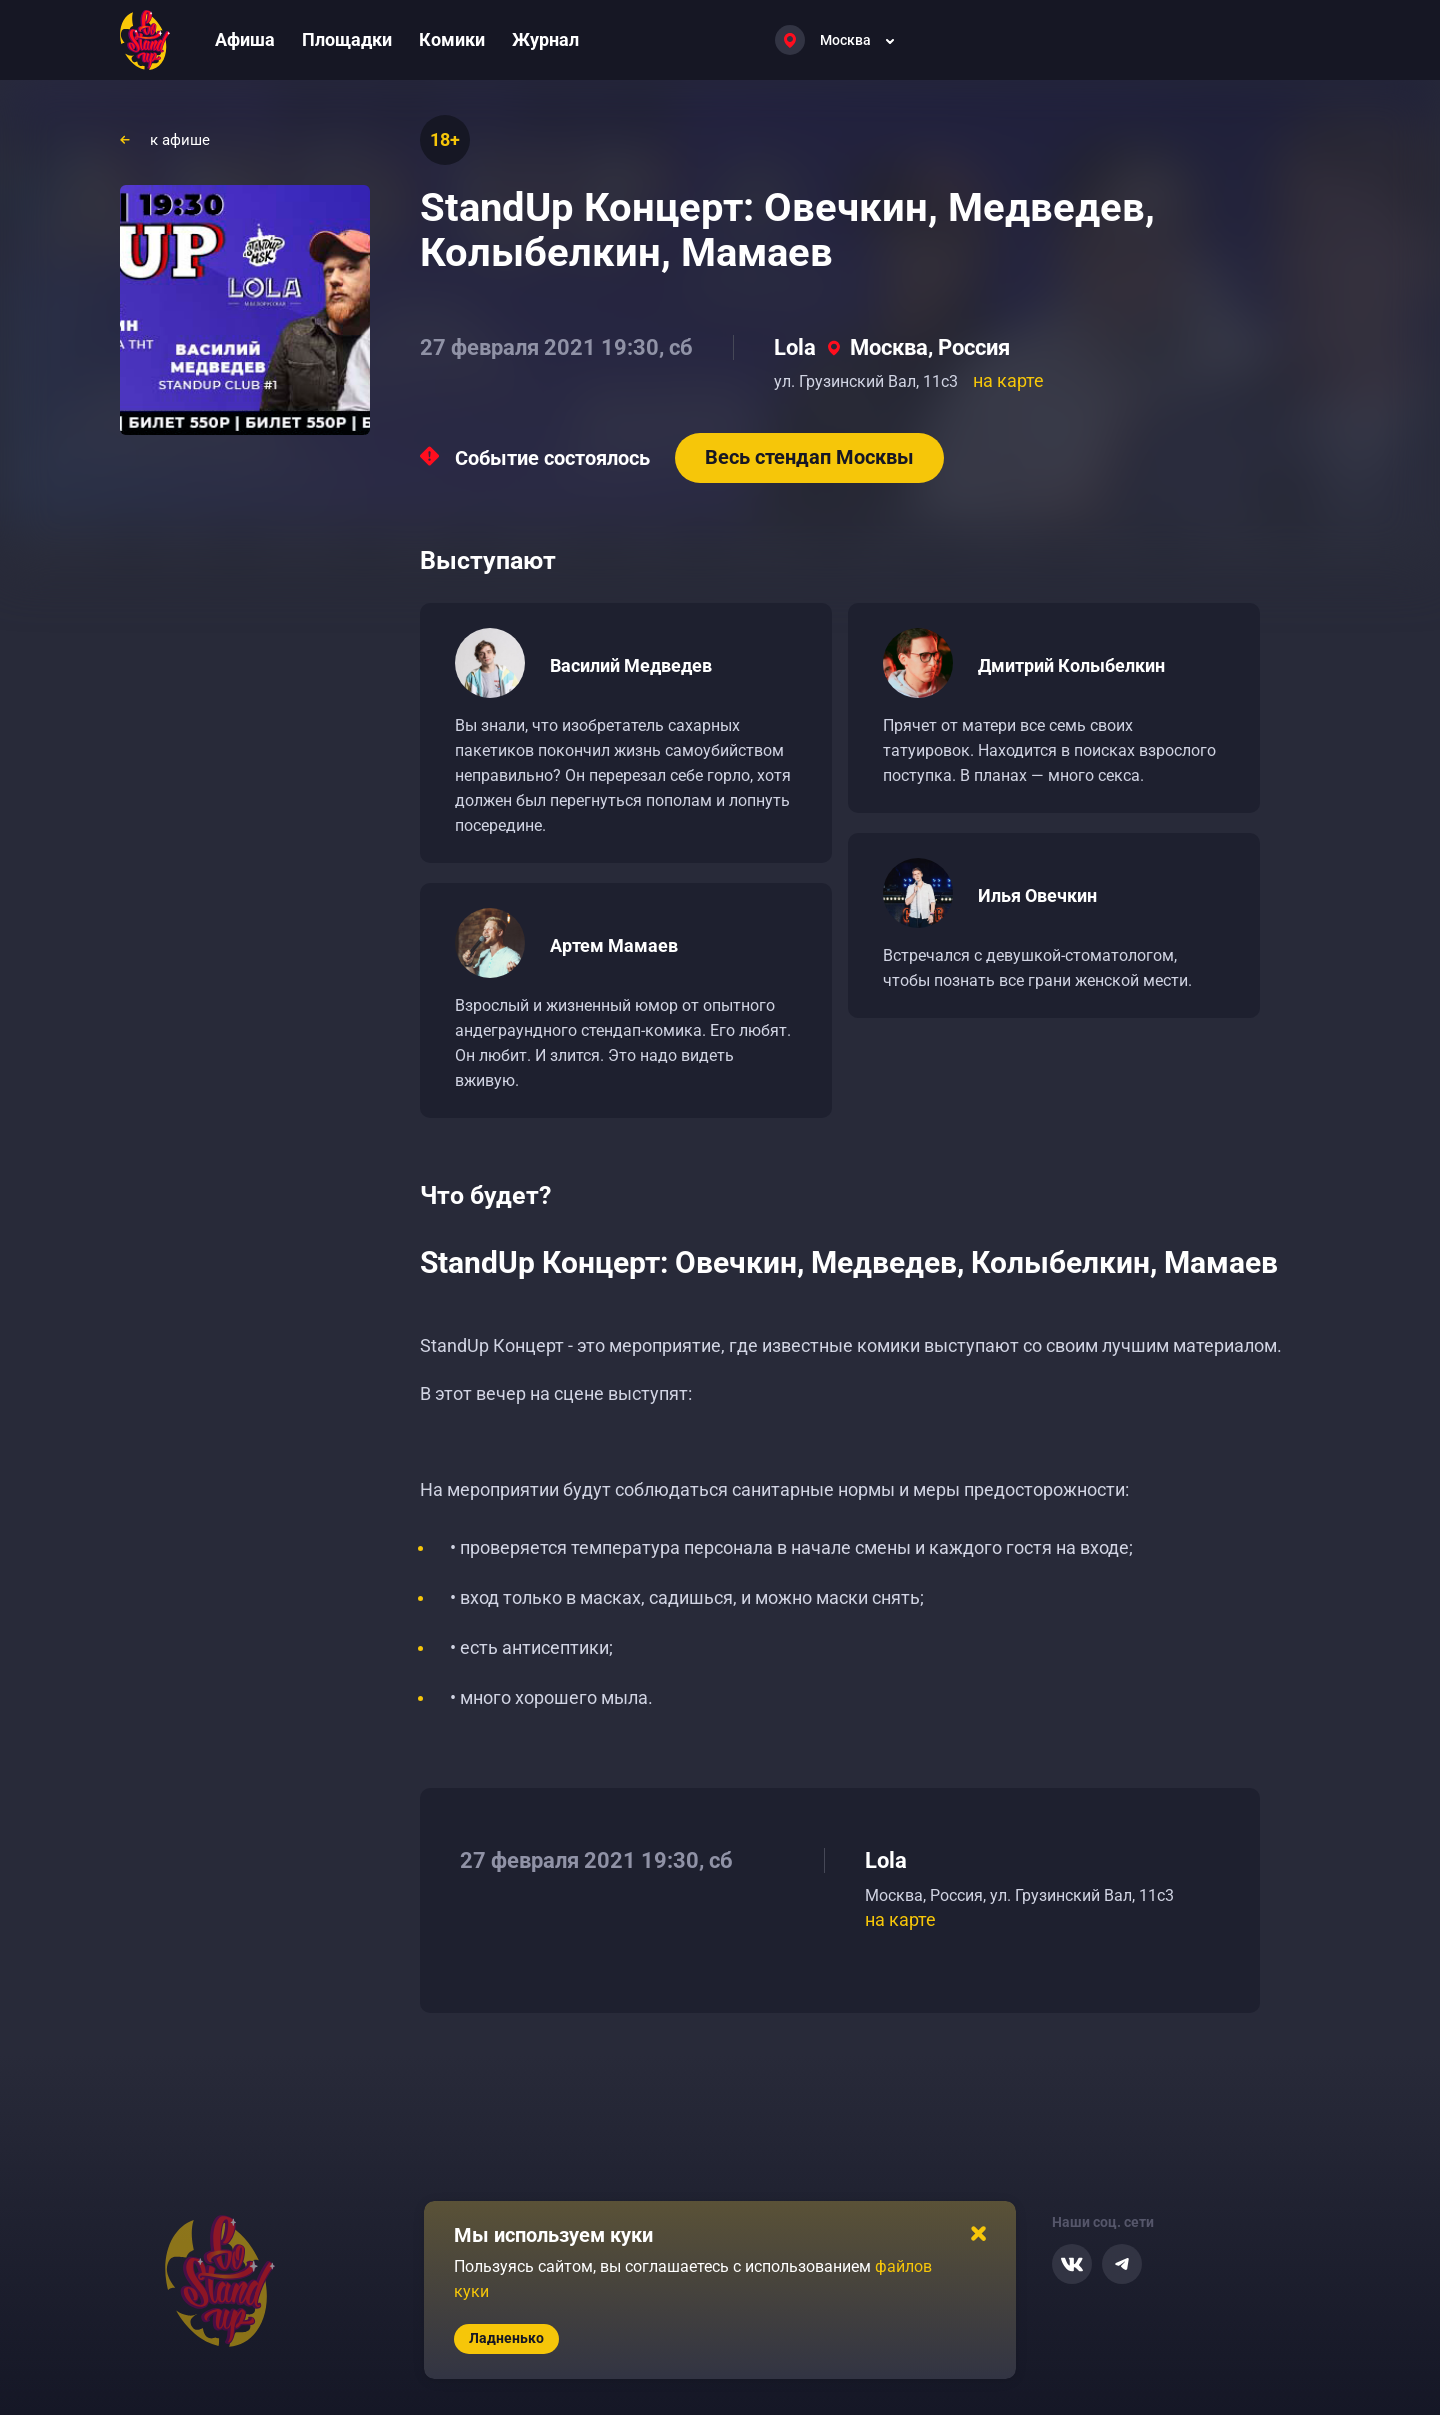 The image size is (1440, 2415). Describe the element at coordinates (347, 39) in the screenshot. I see `Площадки` at that location.